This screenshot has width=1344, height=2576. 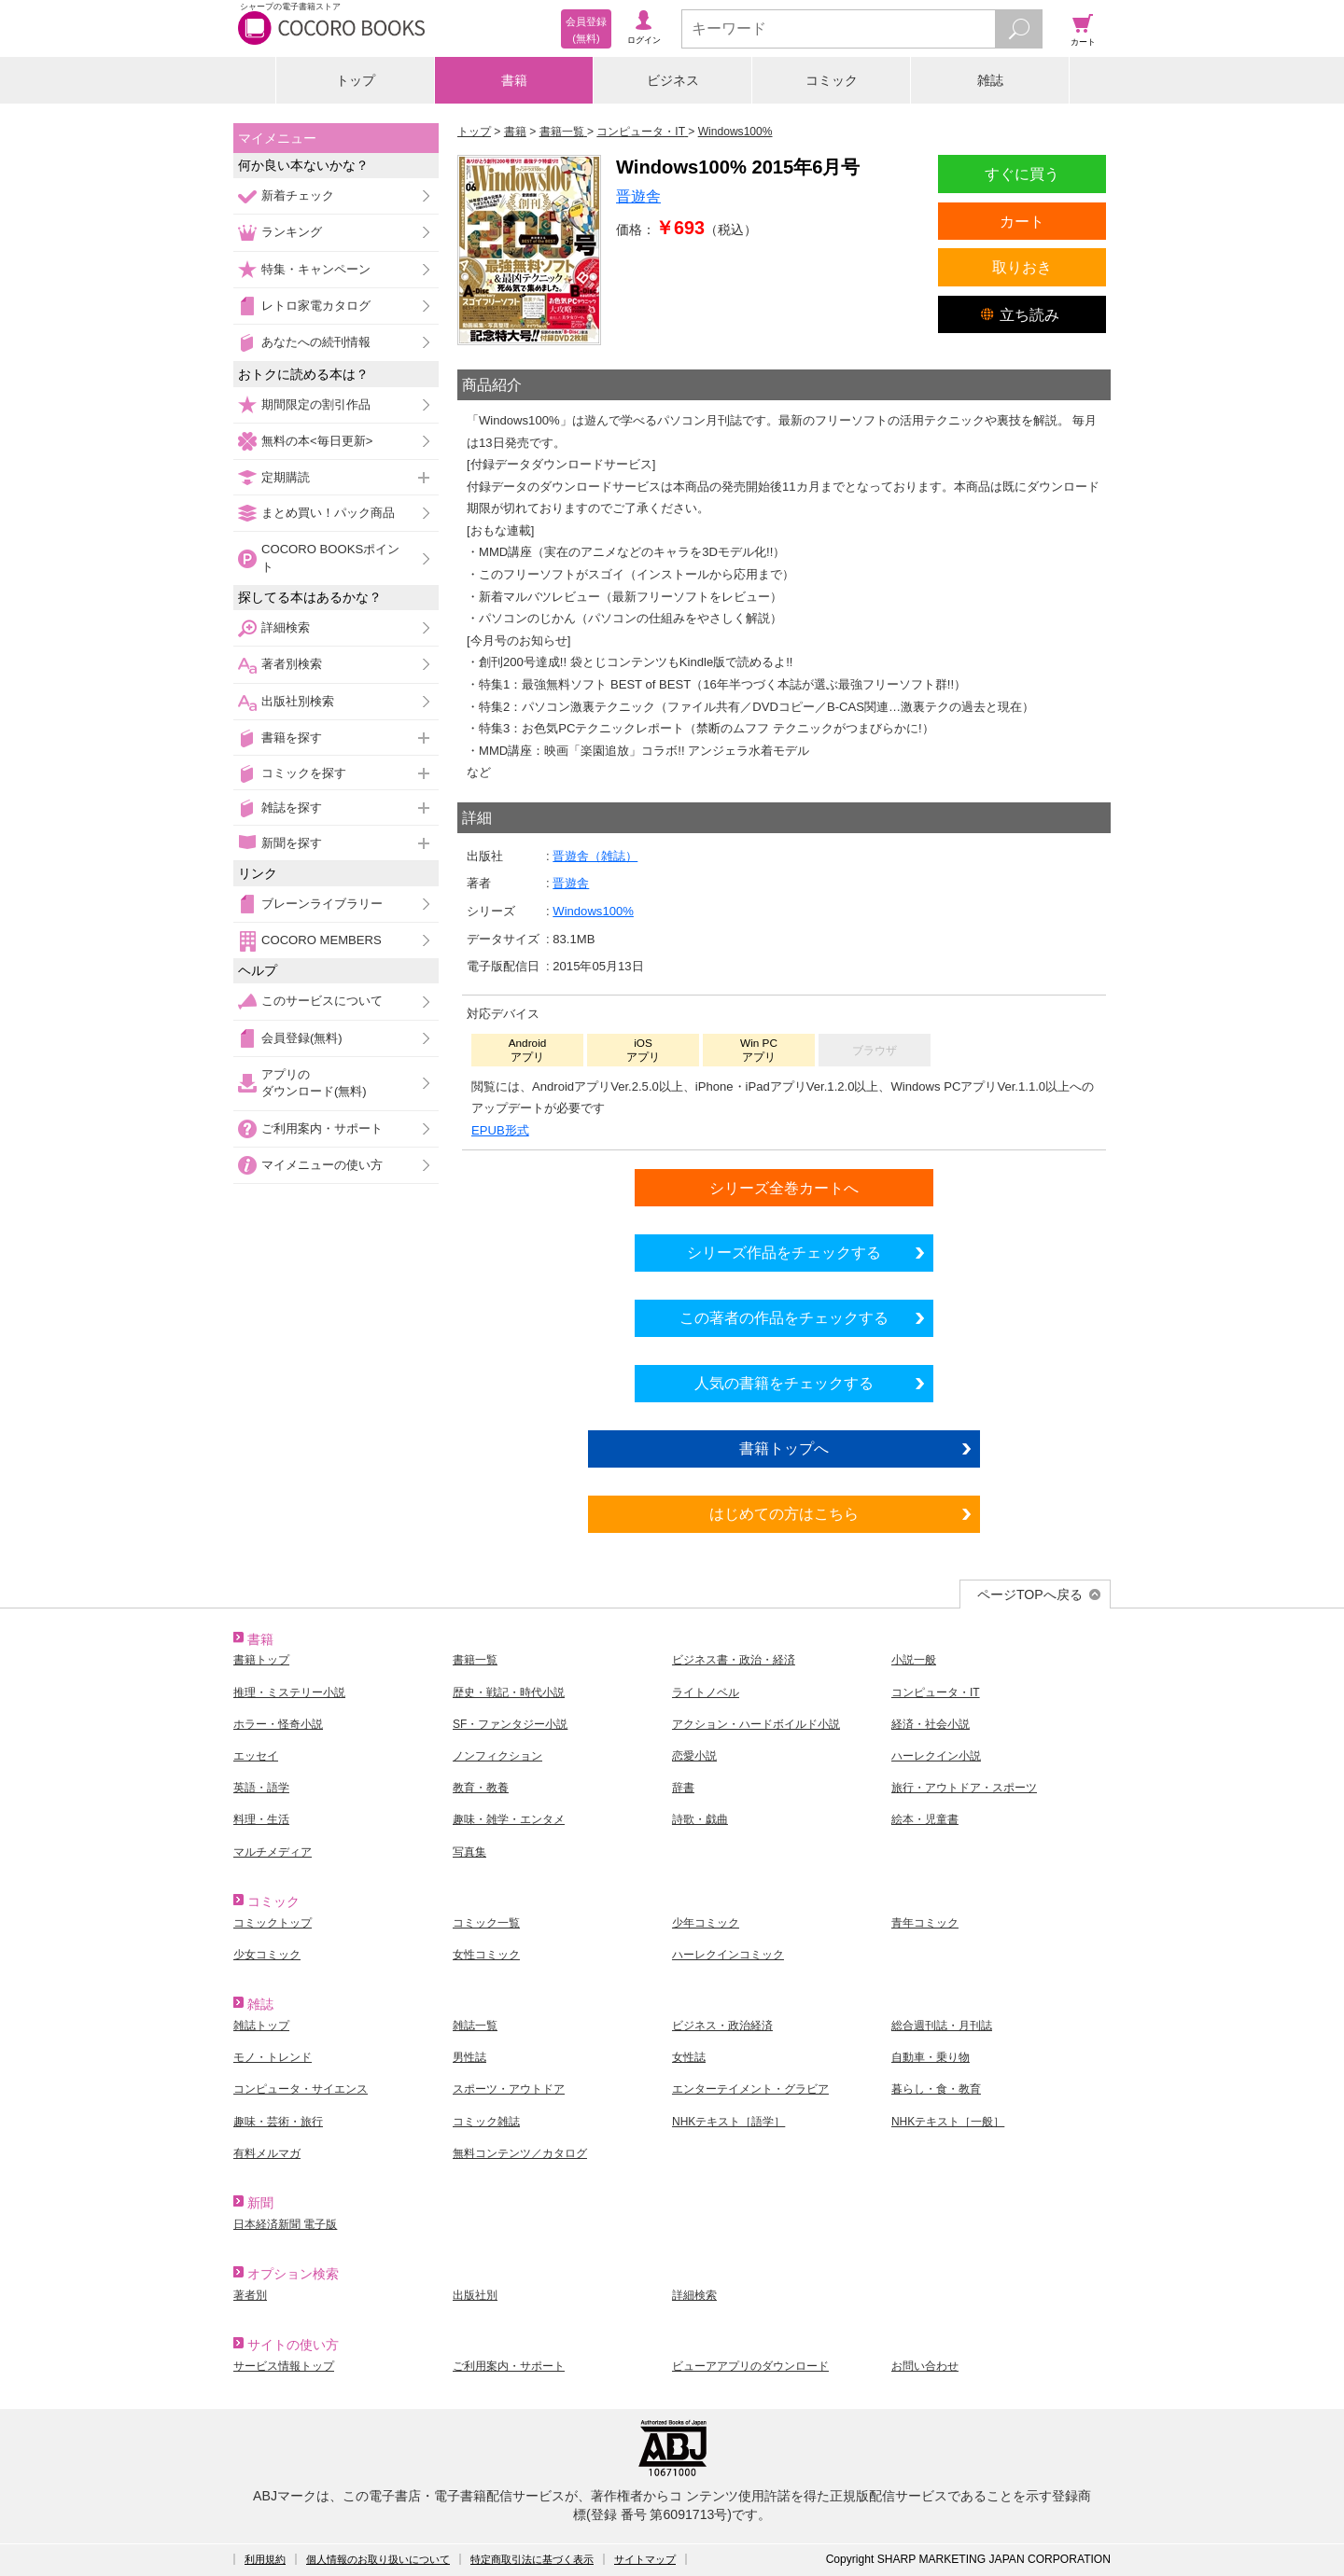 What do you see at coordinates (283, 2366) in the screenshot?
I see `サービス情報トップ` at bounding box center [283, 2366].